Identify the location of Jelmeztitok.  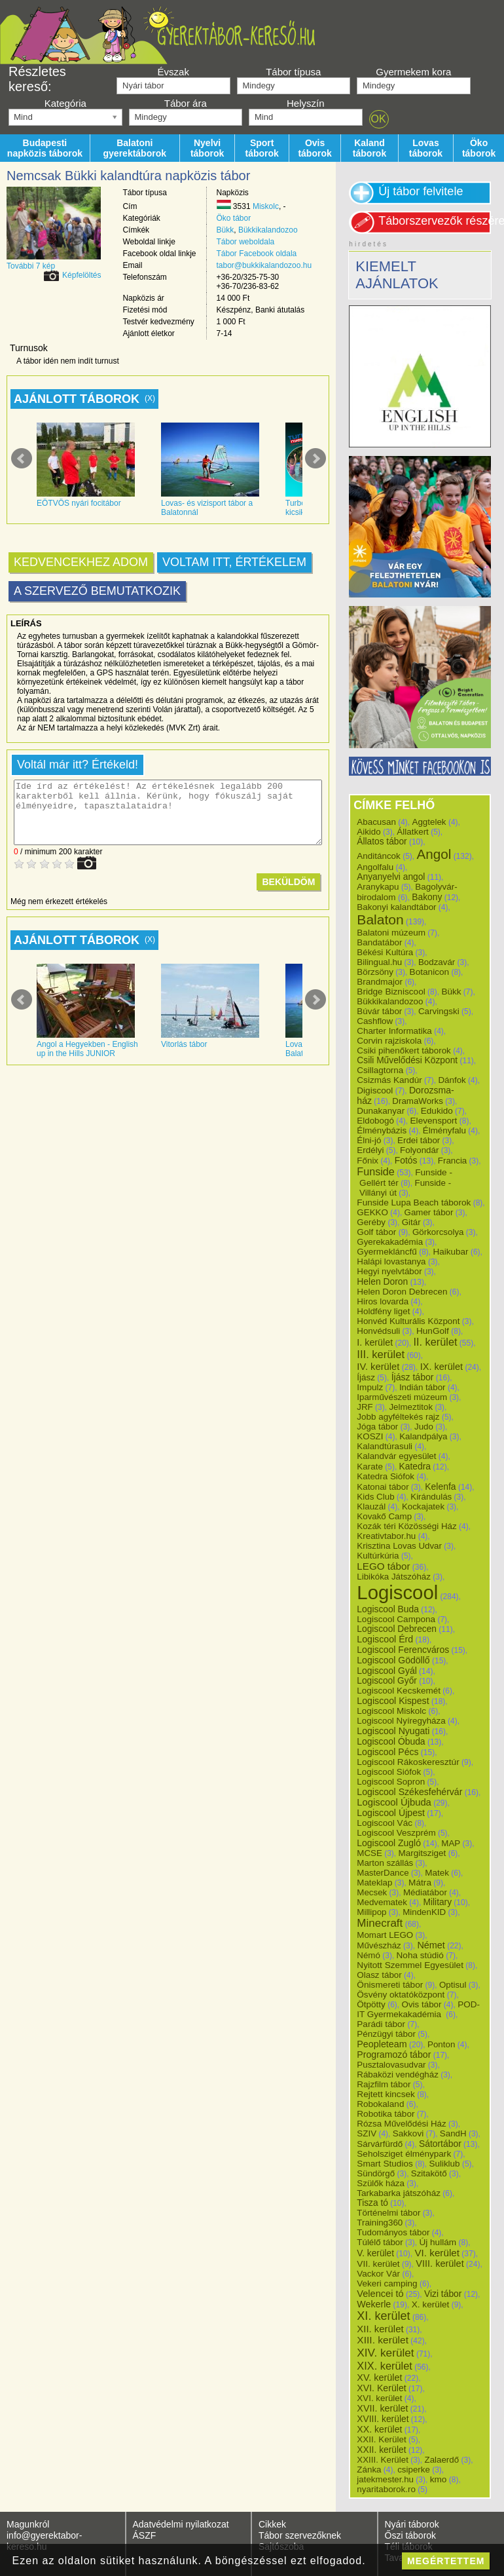
(411, 1407).